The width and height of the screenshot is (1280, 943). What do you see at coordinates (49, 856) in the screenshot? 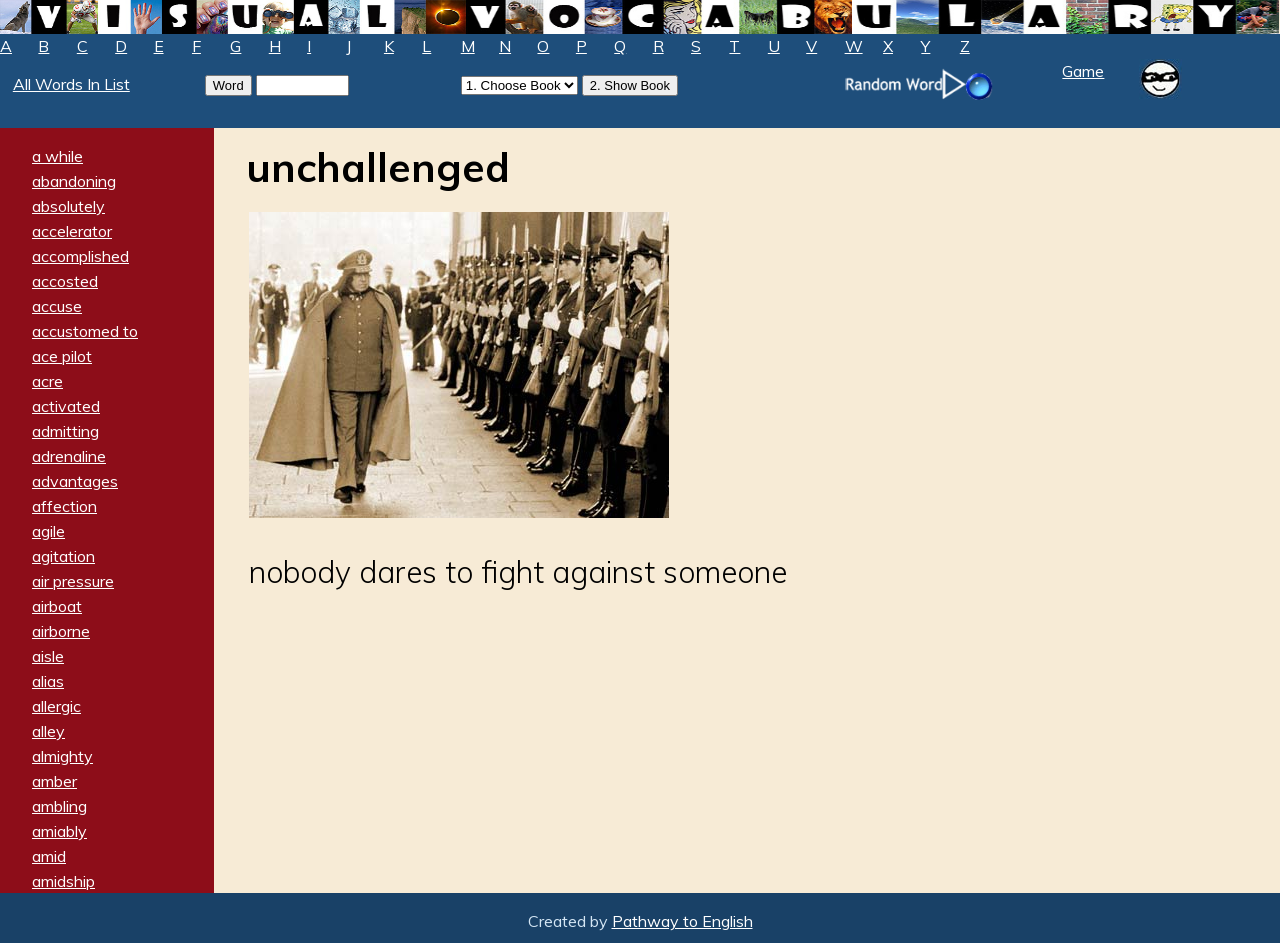
I see `amid` at bounding box center [49, 856].